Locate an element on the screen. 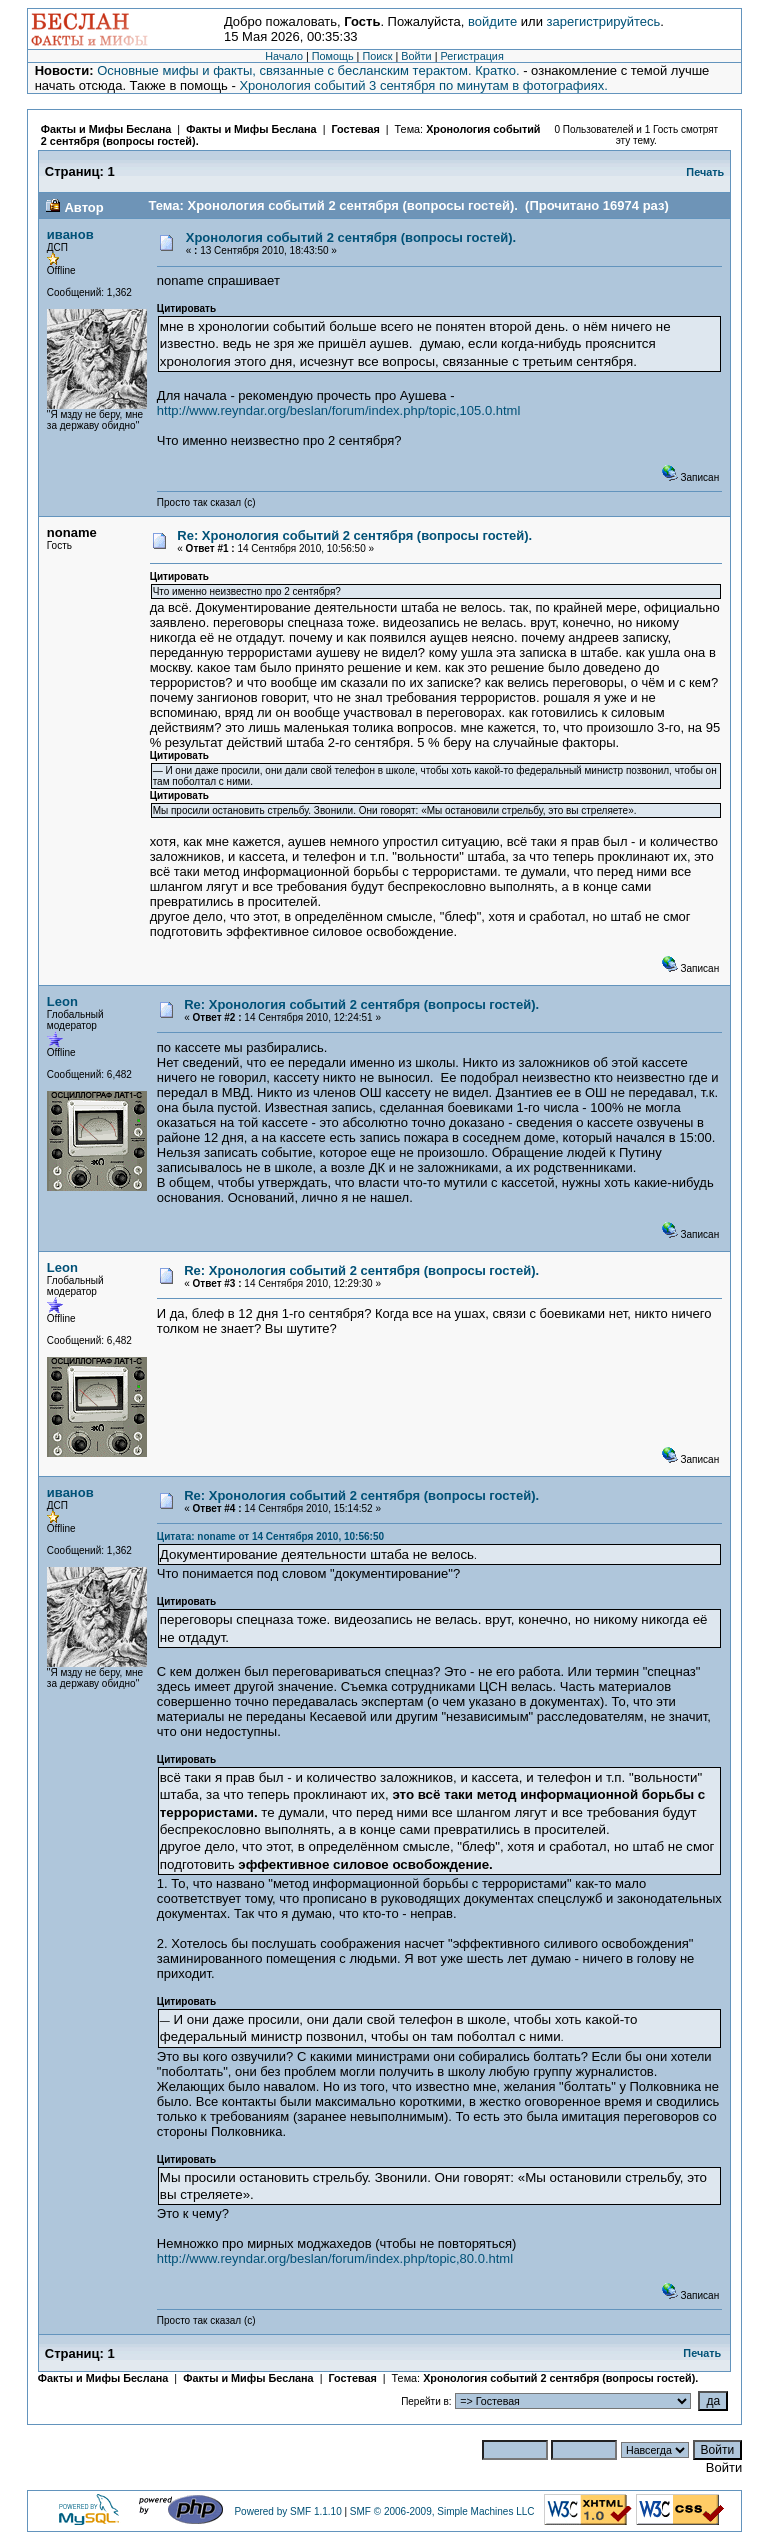  Войти is located at coordinates (416, 56).